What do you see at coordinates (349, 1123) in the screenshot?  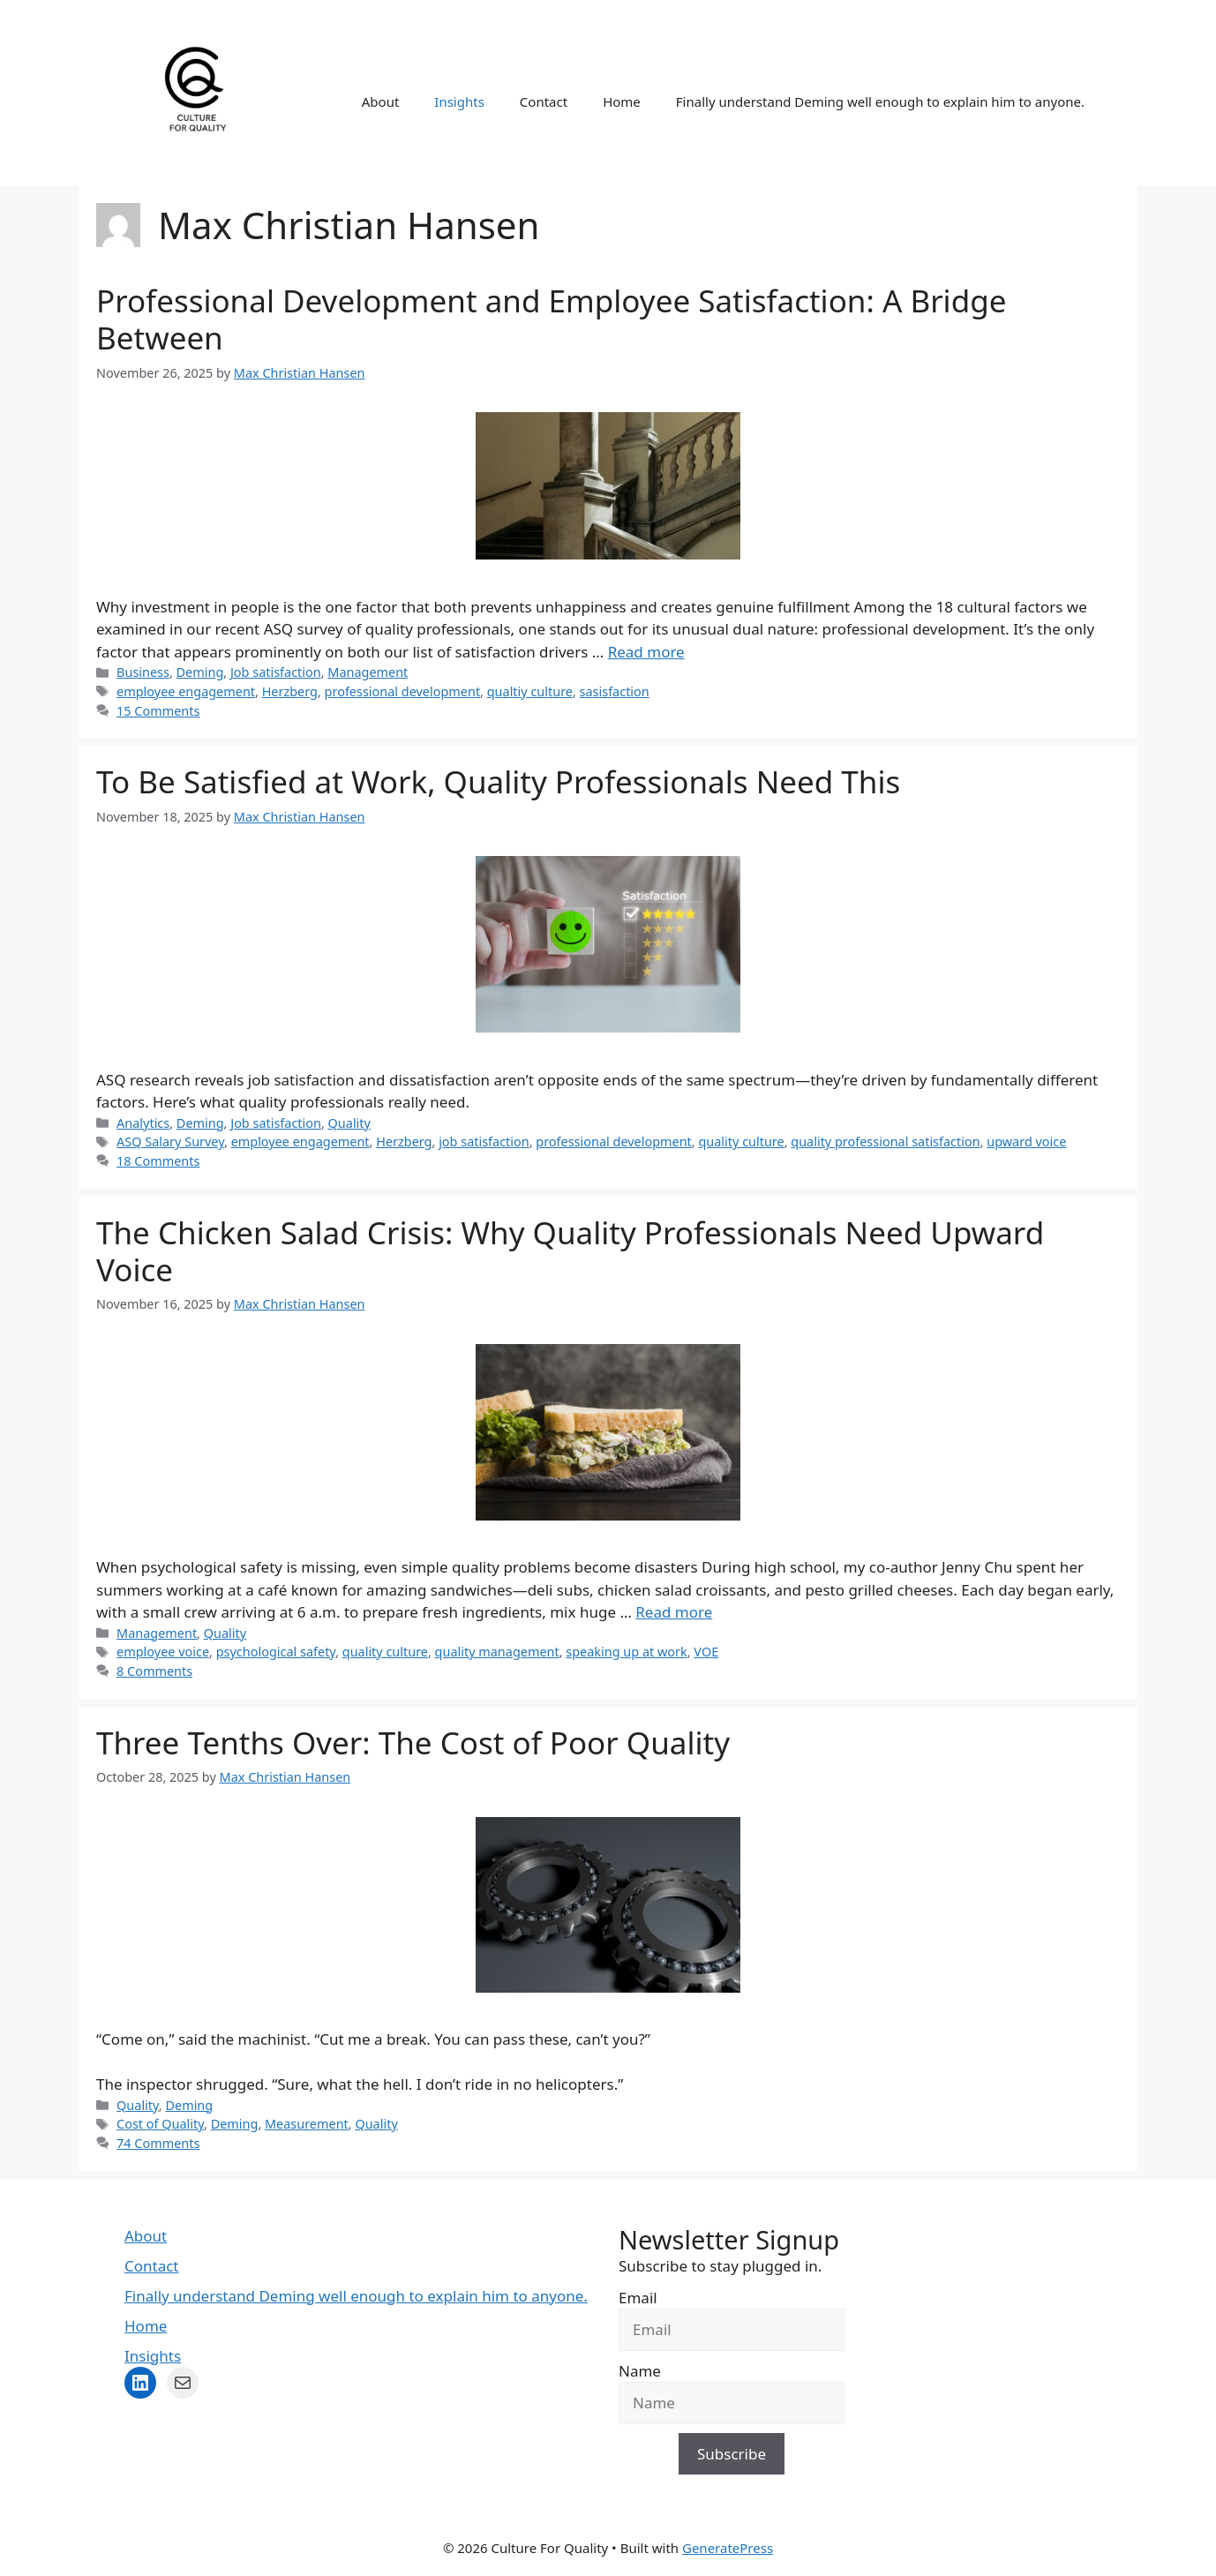 I see `Quality` at bounding box center [349, 1123].